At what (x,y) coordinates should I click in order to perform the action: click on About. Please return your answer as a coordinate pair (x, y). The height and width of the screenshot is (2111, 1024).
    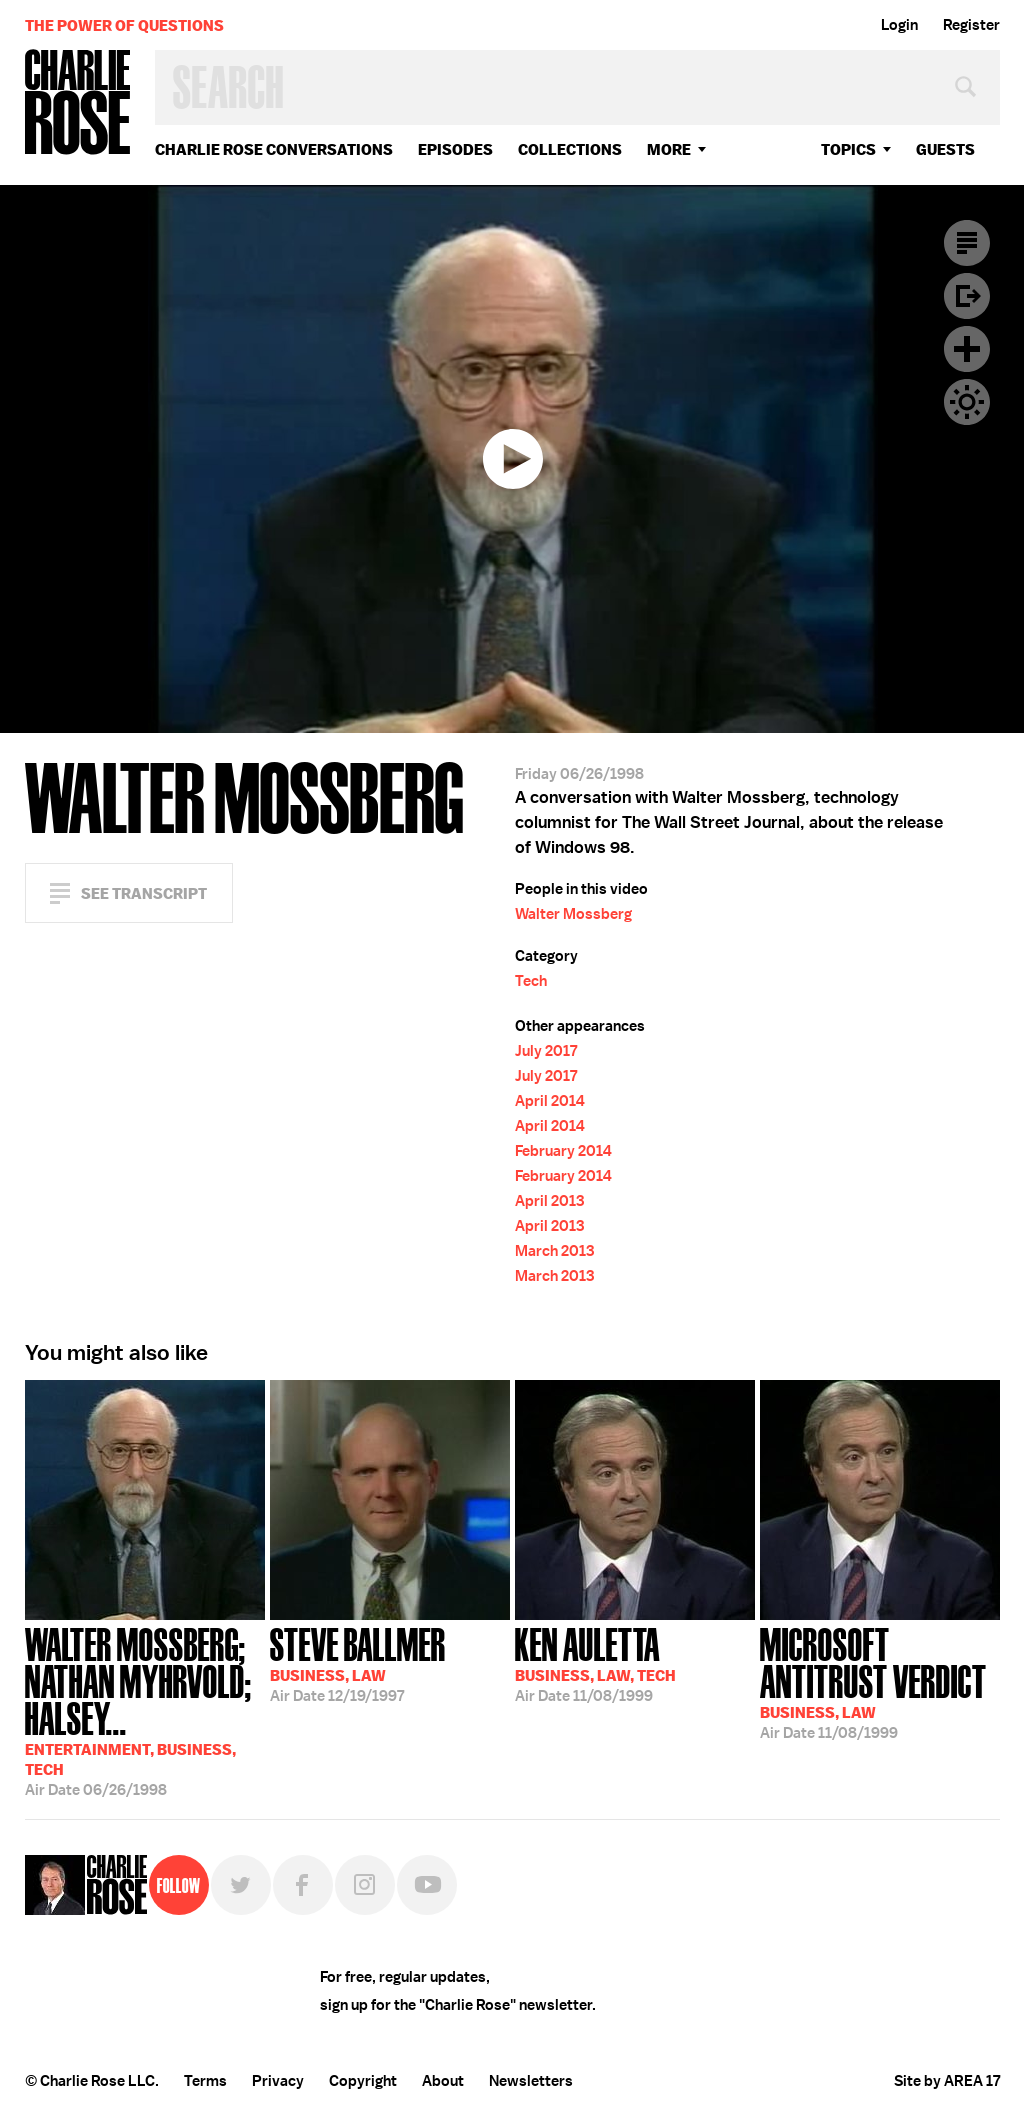
    Looking at the image, I should click on (443, 2081).